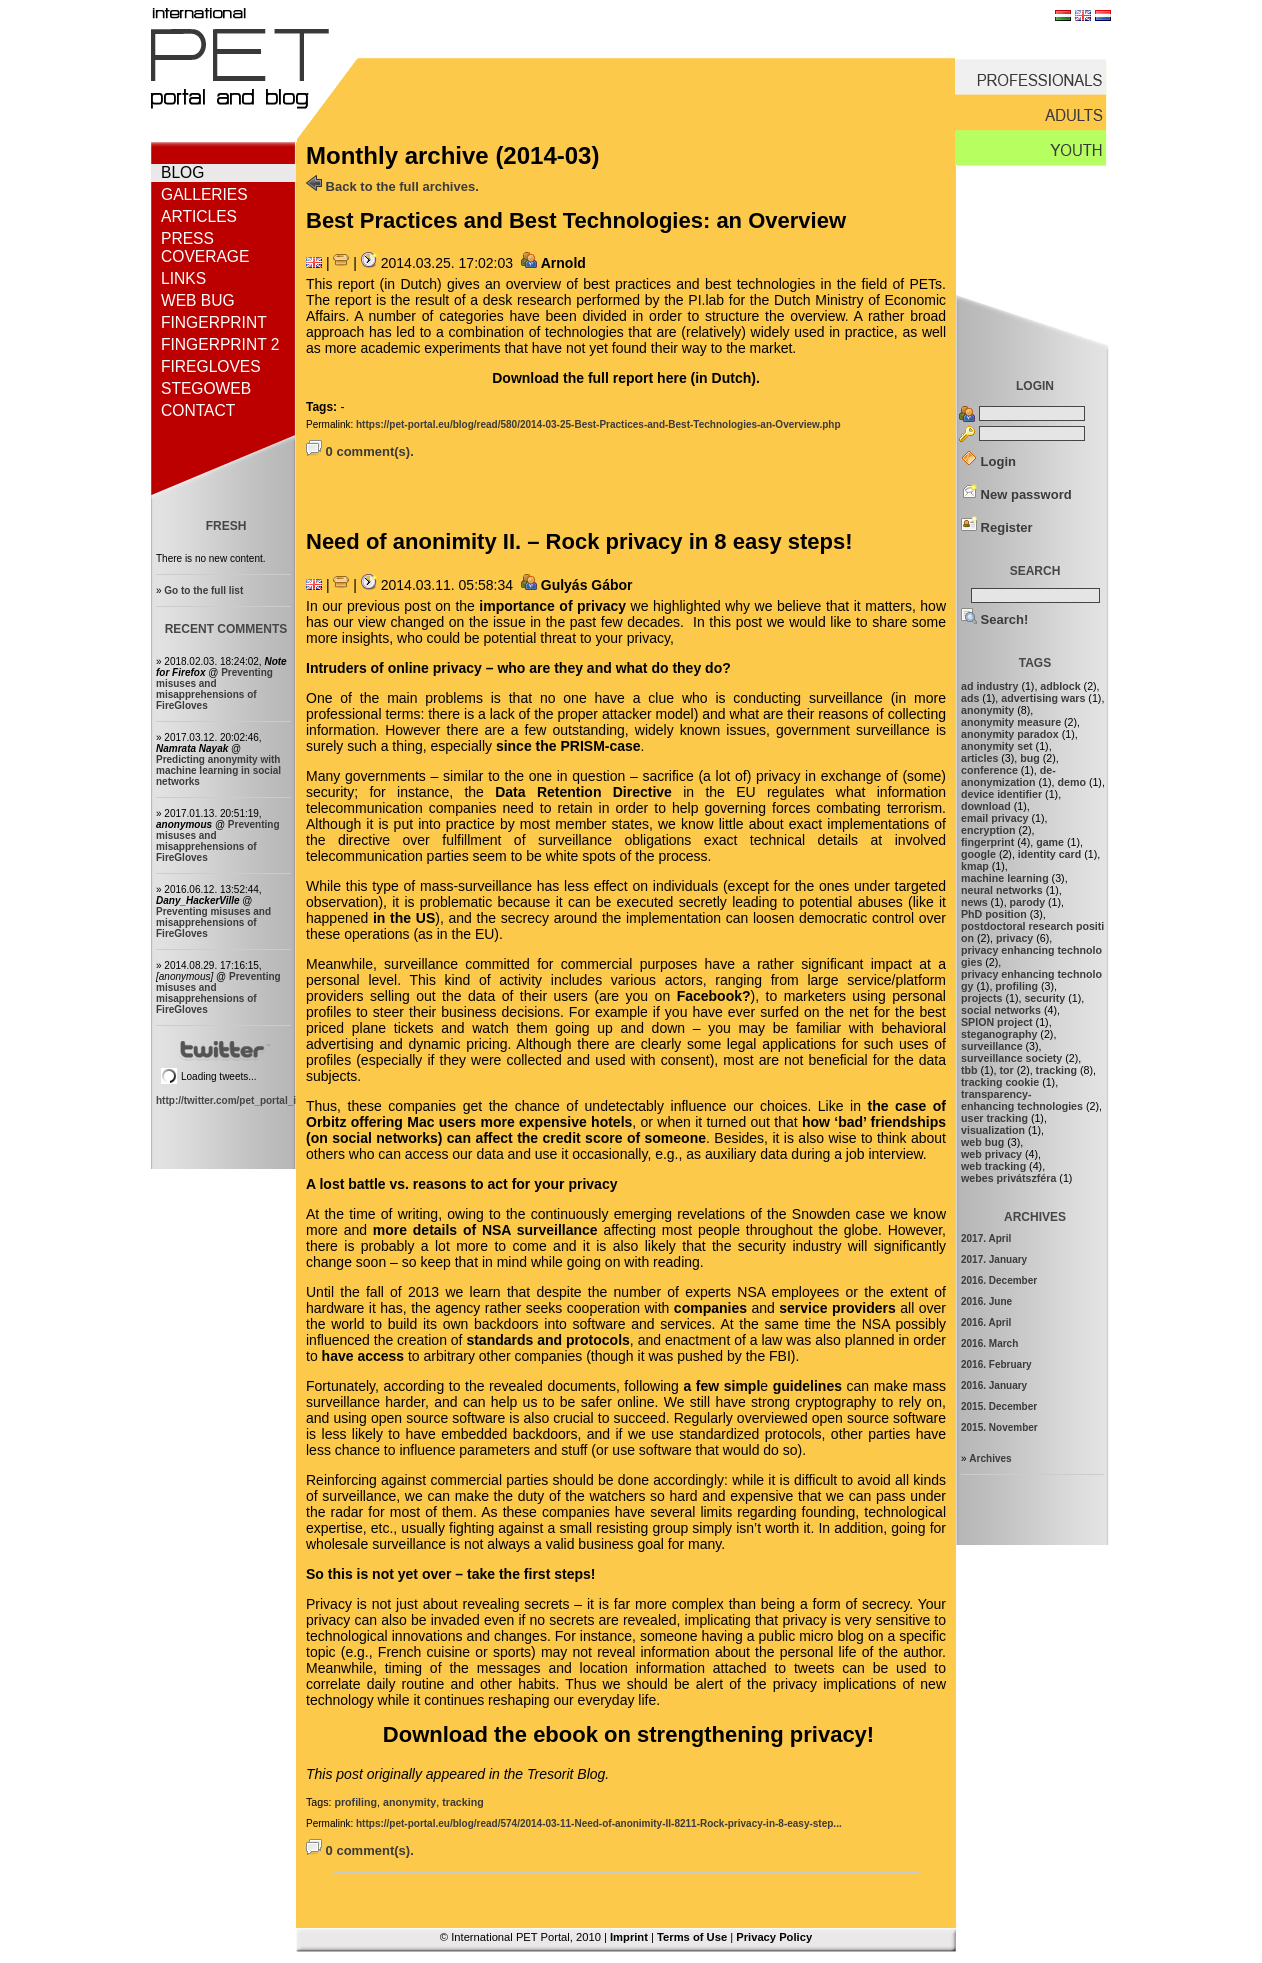 The image size is (1262, 1963). What do you see at coordinates (1050, 842) in the screenshot?
I see `game` at bounding box center [1050, 842].